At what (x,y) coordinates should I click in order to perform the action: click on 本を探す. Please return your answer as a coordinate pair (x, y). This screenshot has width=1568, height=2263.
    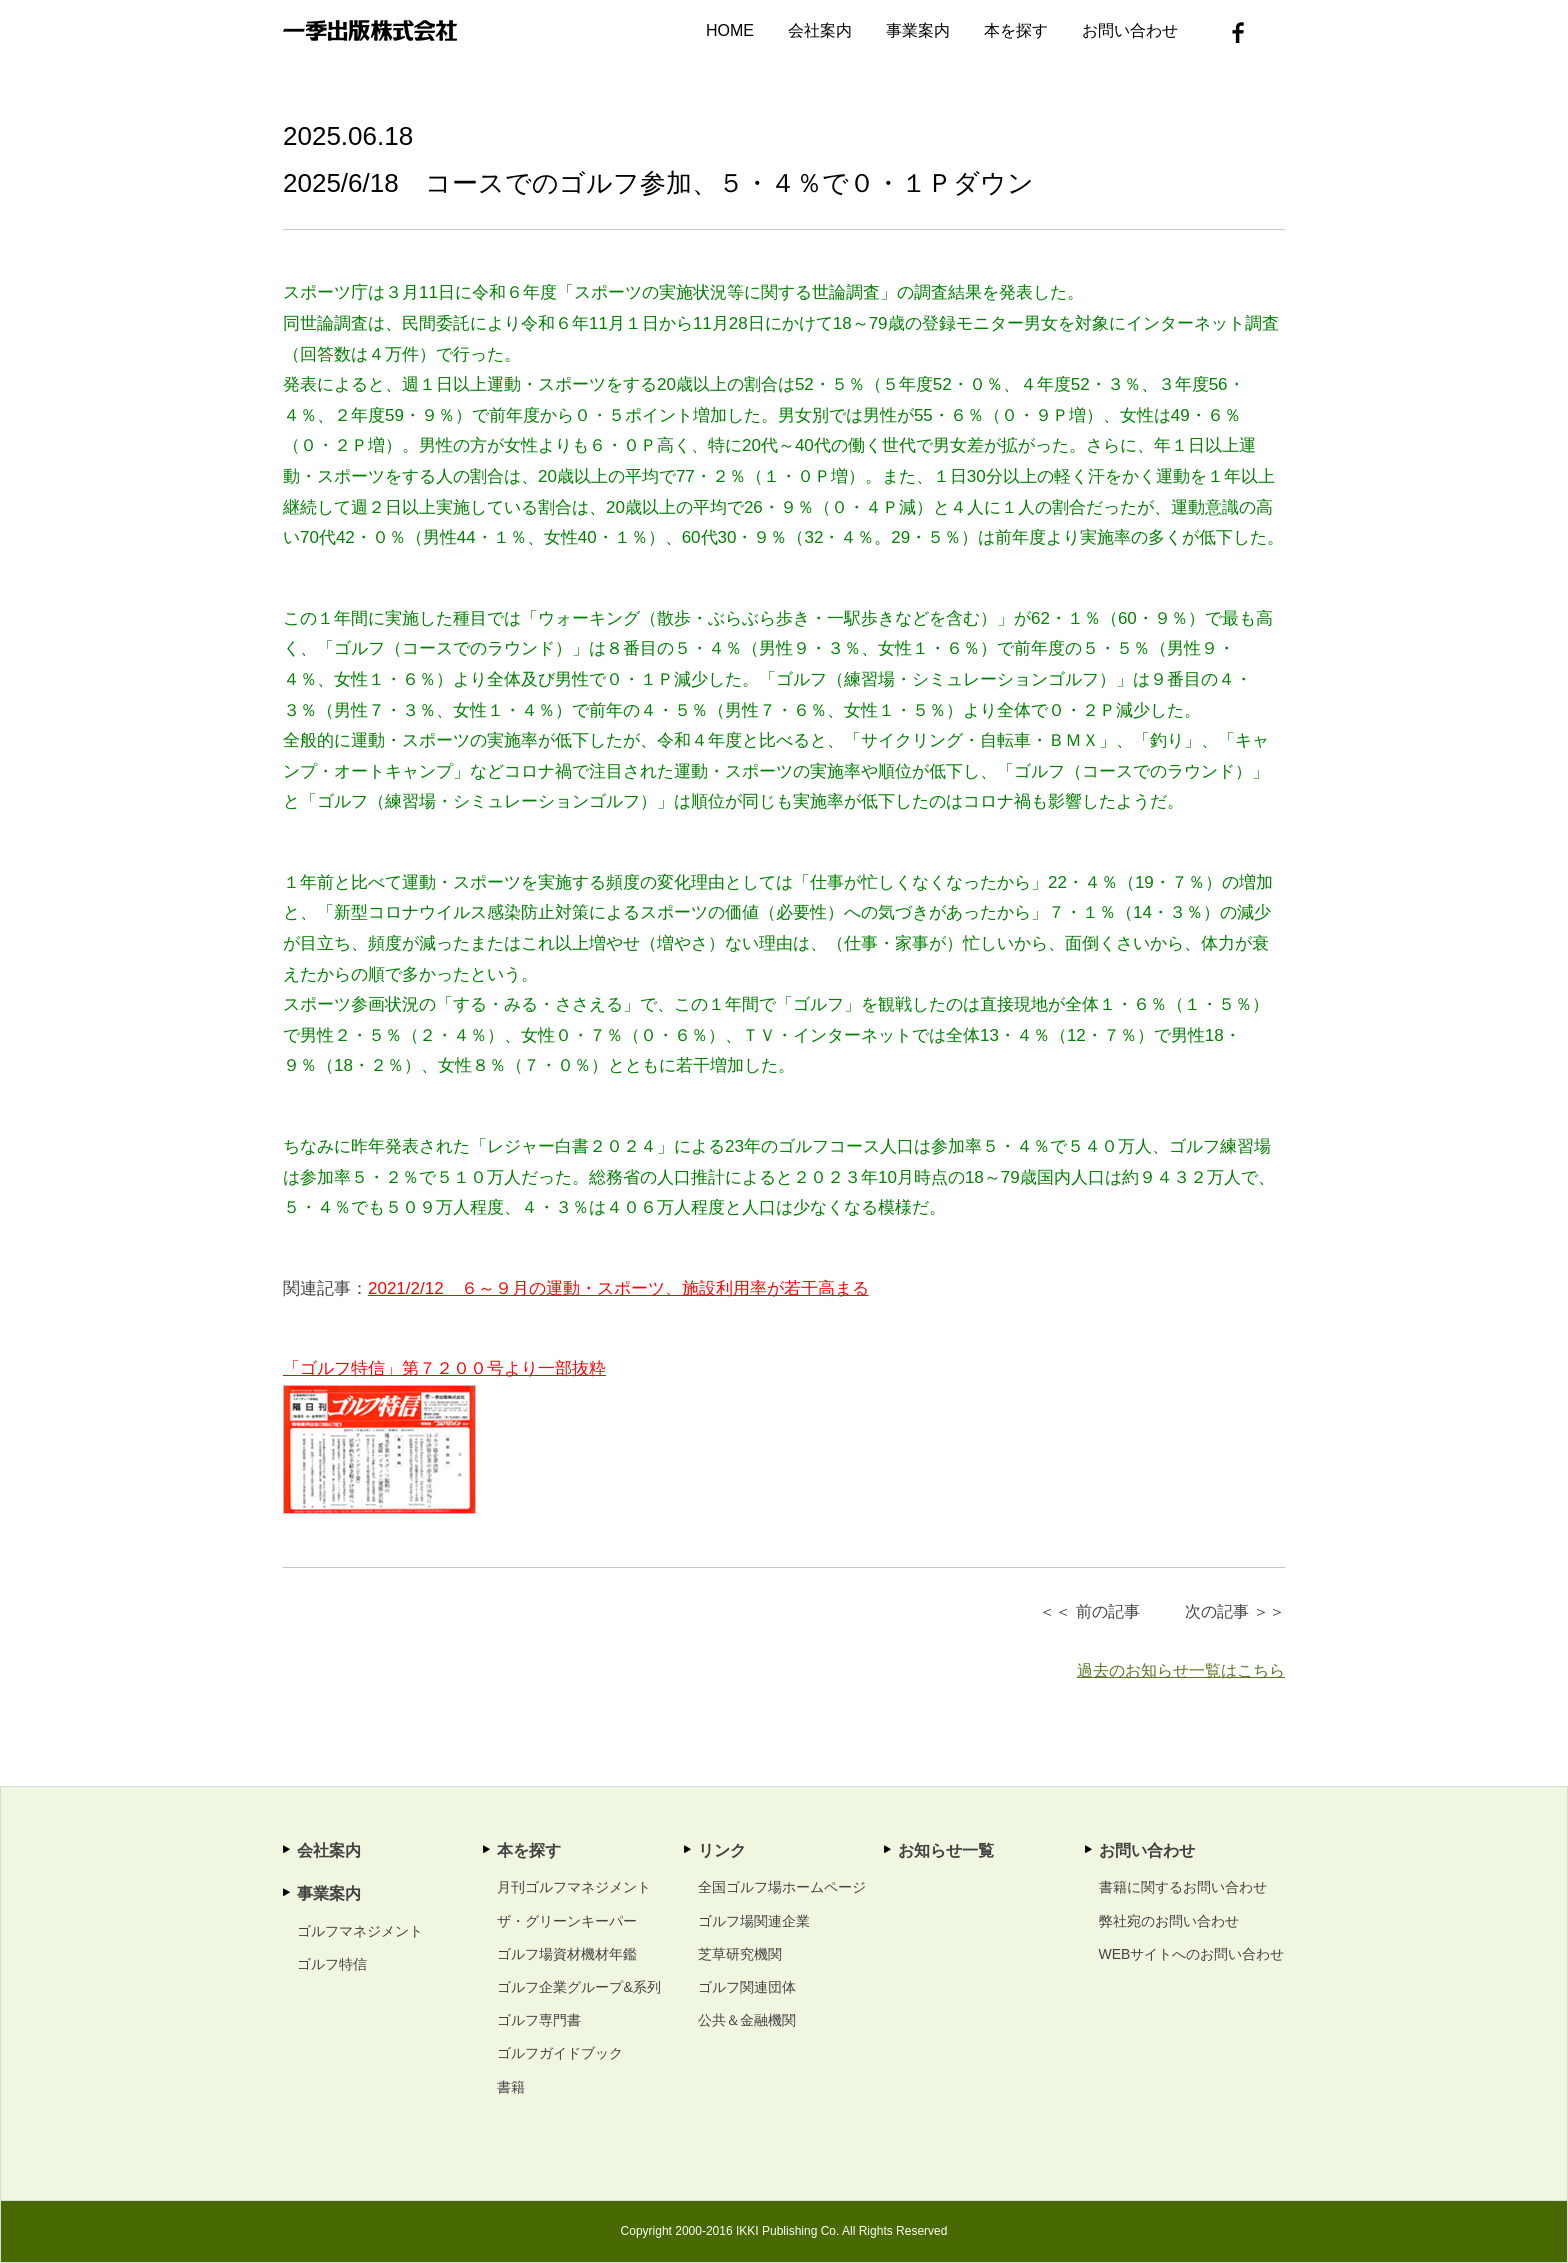
    Looking at the image, I should click on (1016, 30).